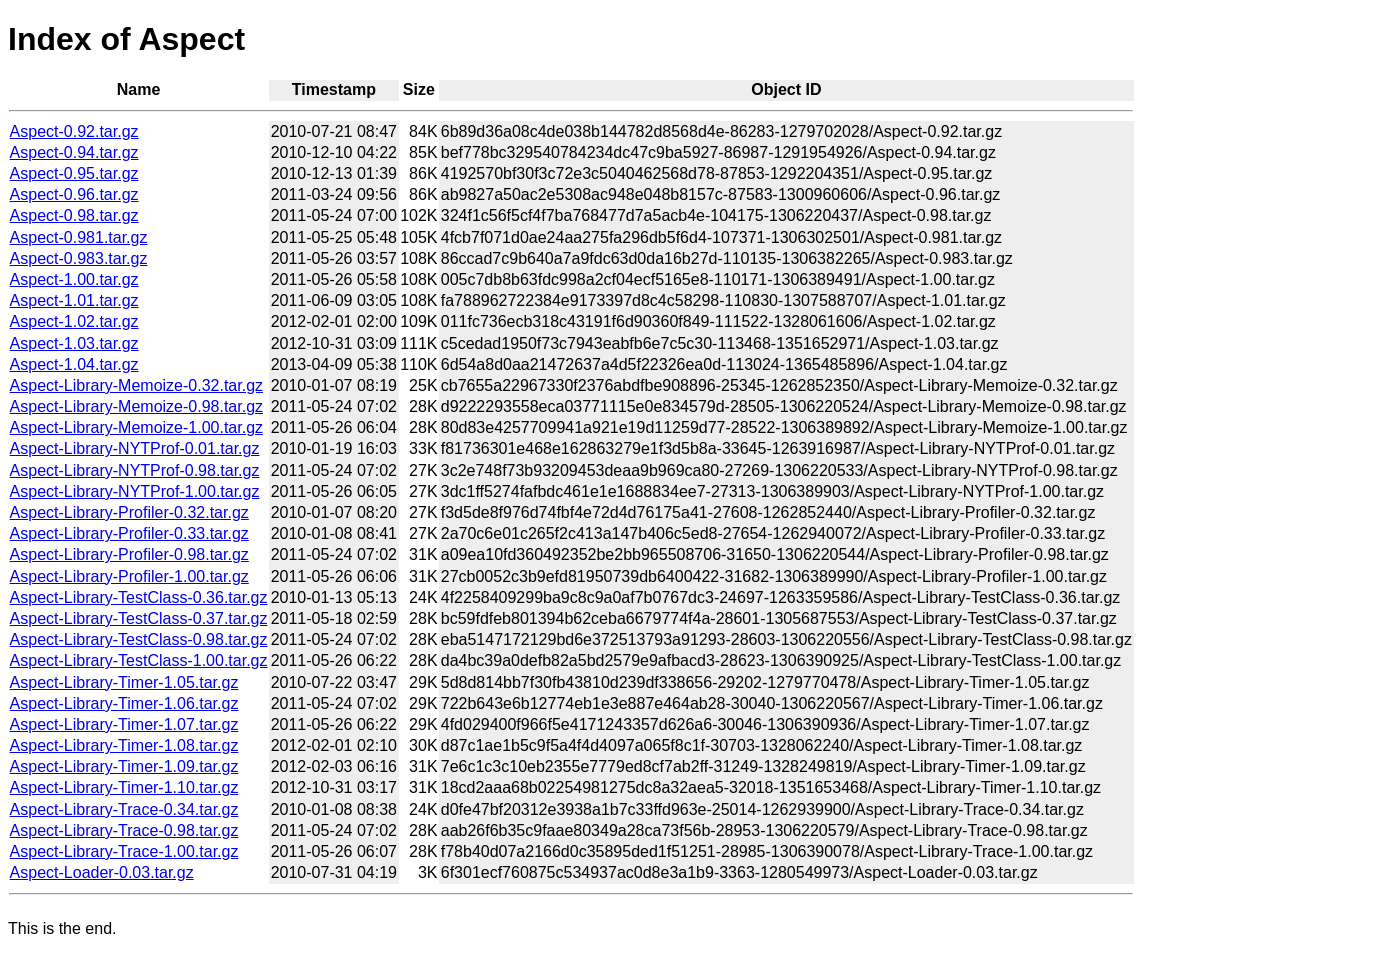 The image size is (1390, 954). What do you see at coordinates (74, 173) in the screenshot?
I see `Aspect-0.95.tar.gz` at bounding box center [74, 173].